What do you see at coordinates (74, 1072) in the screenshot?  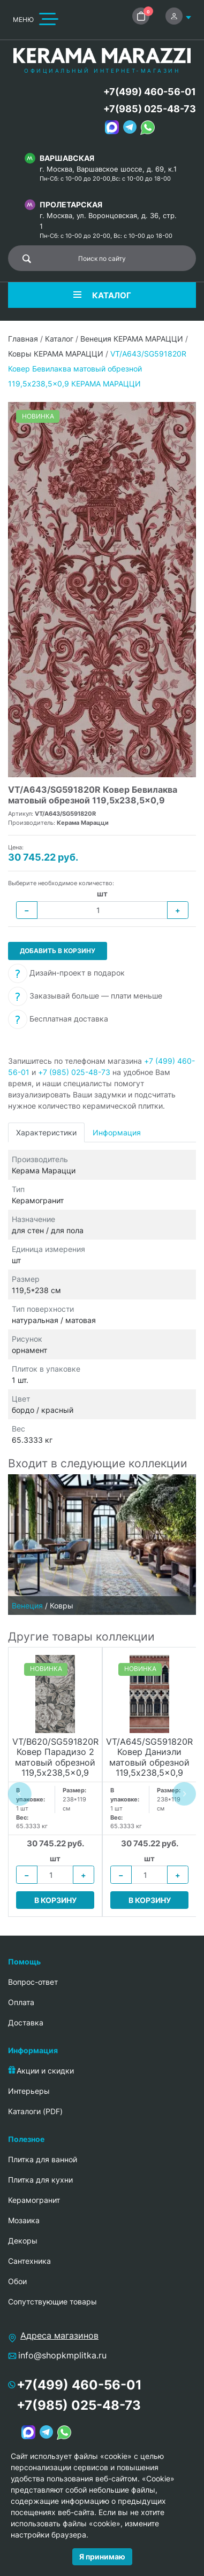 I see `+7 (985) 025-48-73` at bounding box center [74, 1072].